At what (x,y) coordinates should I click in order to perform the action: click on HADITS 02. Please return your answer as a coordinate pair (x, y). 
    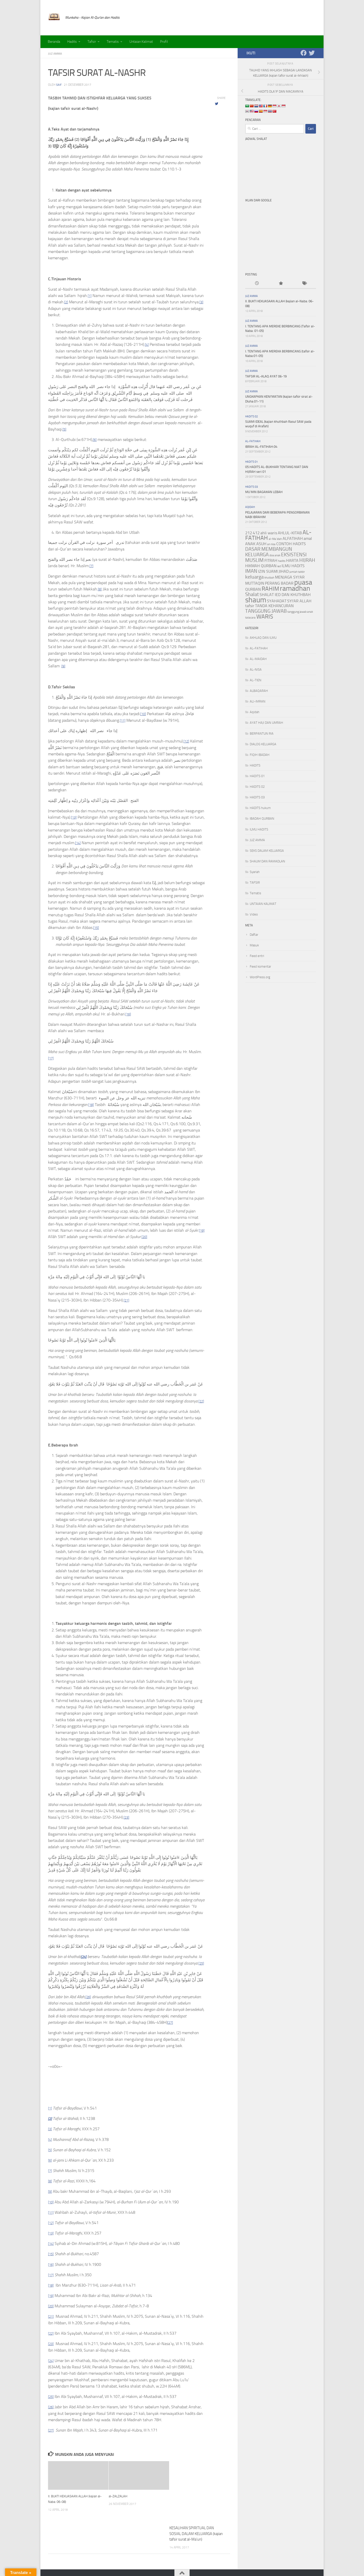
    Looking at the image, I should click on (251, 416).